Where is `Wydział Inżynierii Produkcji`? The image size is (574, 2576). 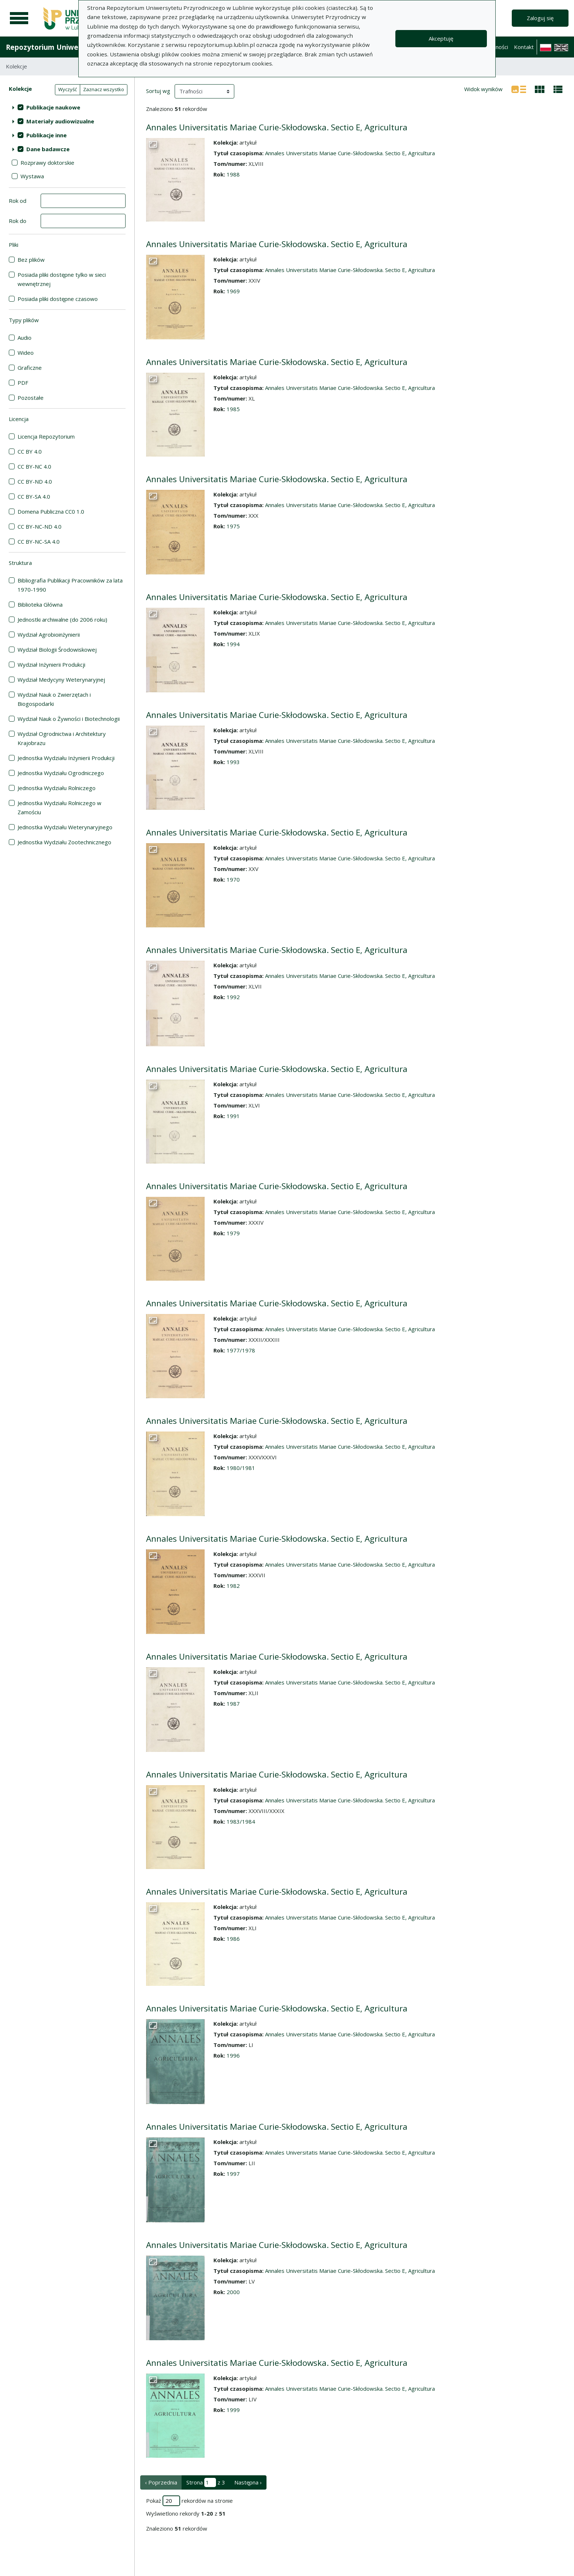 Wydział Inżynierii Produkcji is located at coordinates (51, 664).